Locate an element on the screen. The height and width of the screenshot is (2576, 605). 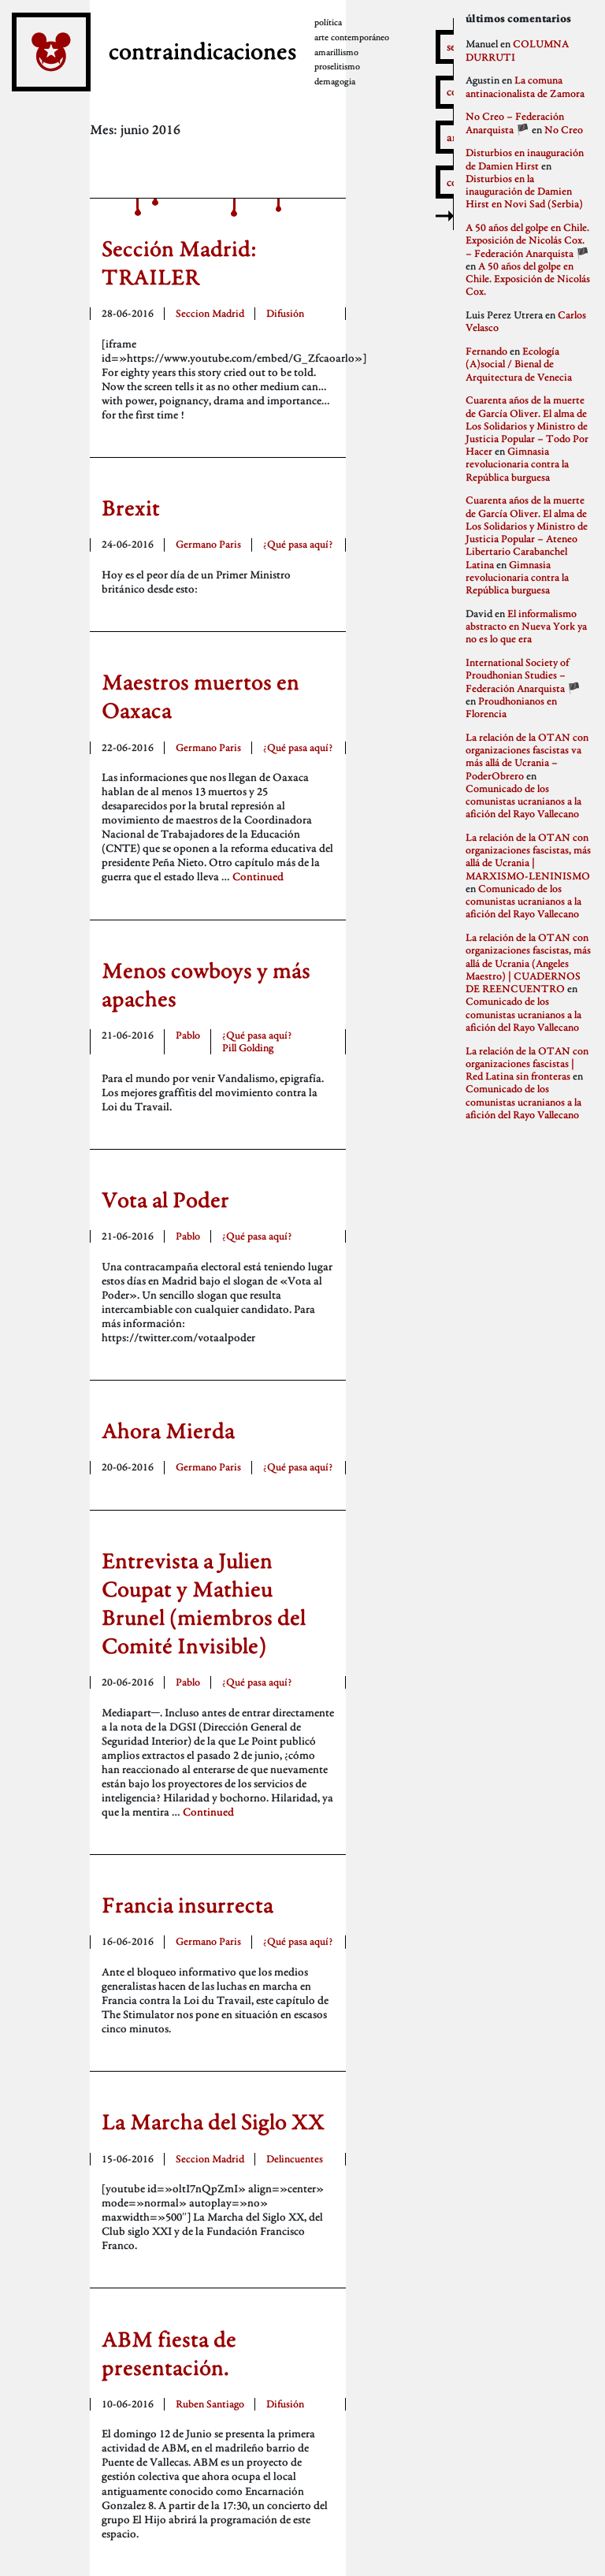
Comunicado de los comunistas ucranianos a la afición del Rayo Vallecano is located at coordinates (523, 801).